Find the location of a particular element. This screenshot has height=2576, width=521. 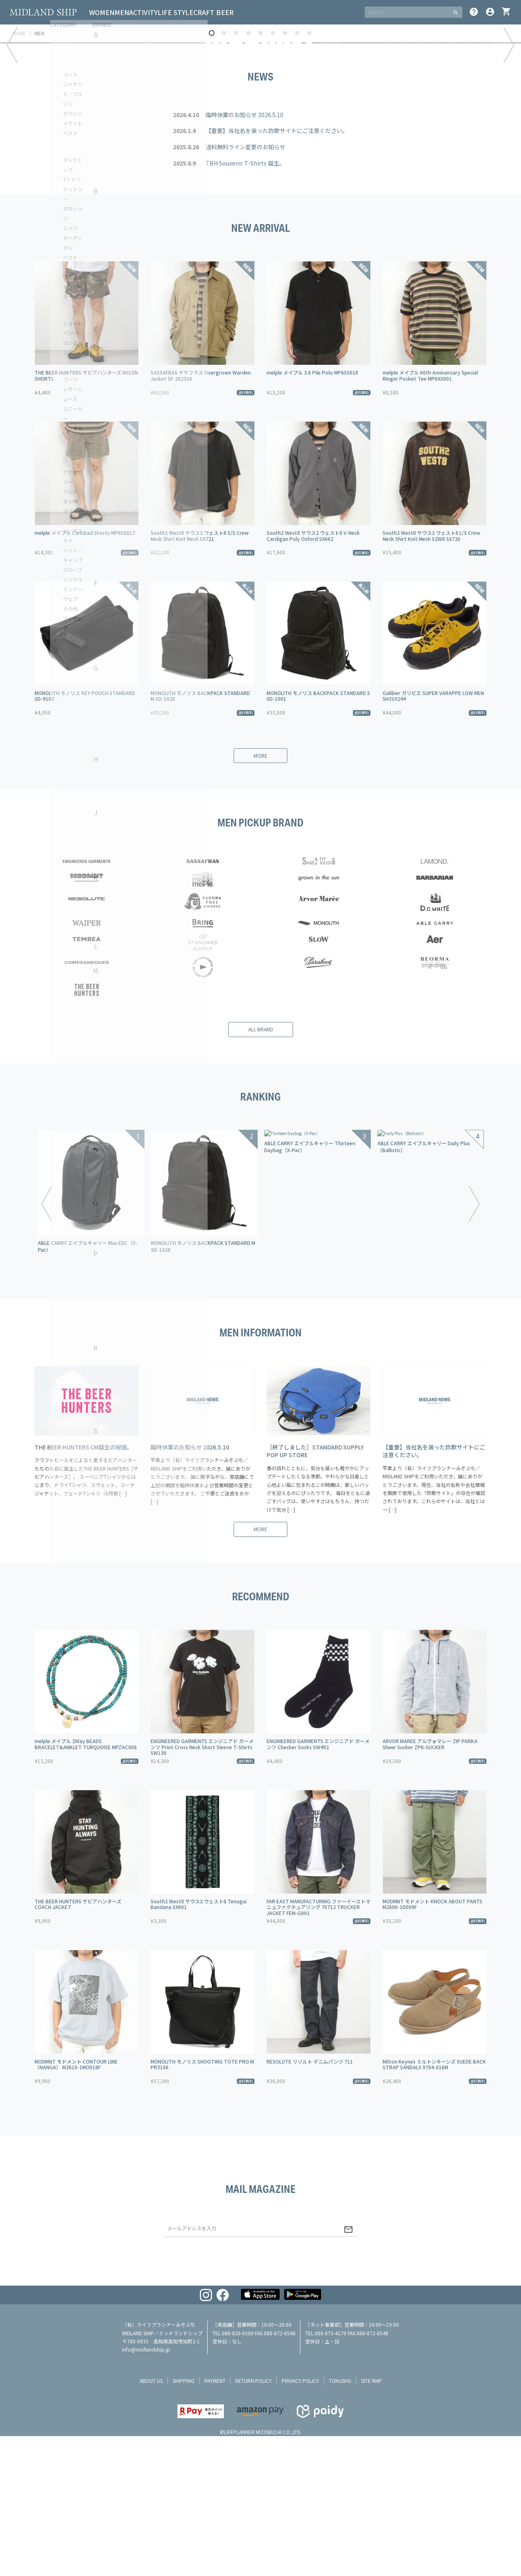

9 [tab] is located at coordinates (309, 1578).